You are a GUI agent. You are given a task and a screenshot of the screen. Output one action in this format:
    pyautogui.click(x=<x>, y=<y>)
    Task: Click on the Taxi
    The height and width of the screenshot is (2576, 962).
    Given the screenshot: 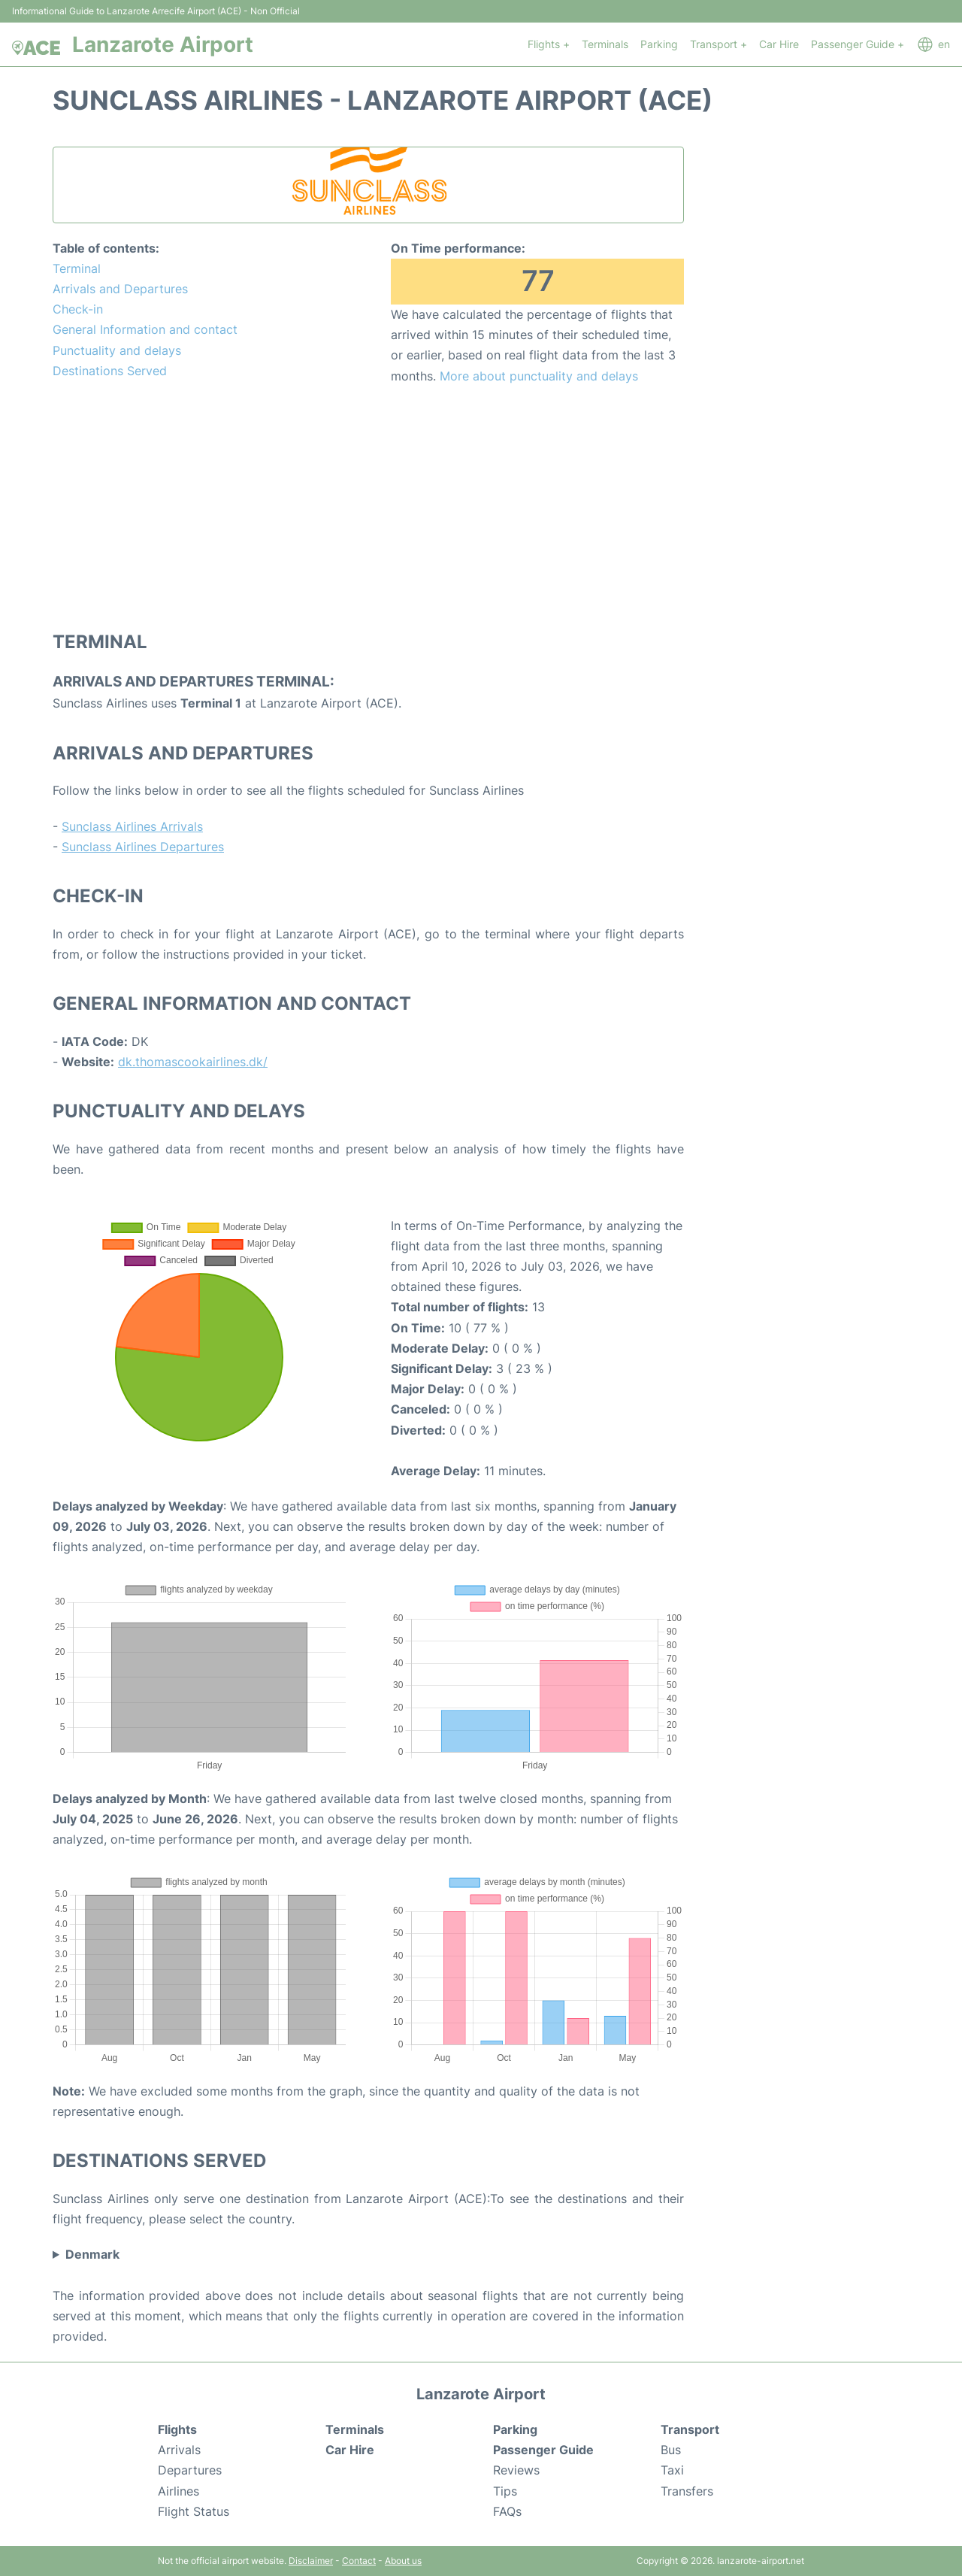 What is the action you would take?
    pyautogui.click(x=672, y=2470)
    